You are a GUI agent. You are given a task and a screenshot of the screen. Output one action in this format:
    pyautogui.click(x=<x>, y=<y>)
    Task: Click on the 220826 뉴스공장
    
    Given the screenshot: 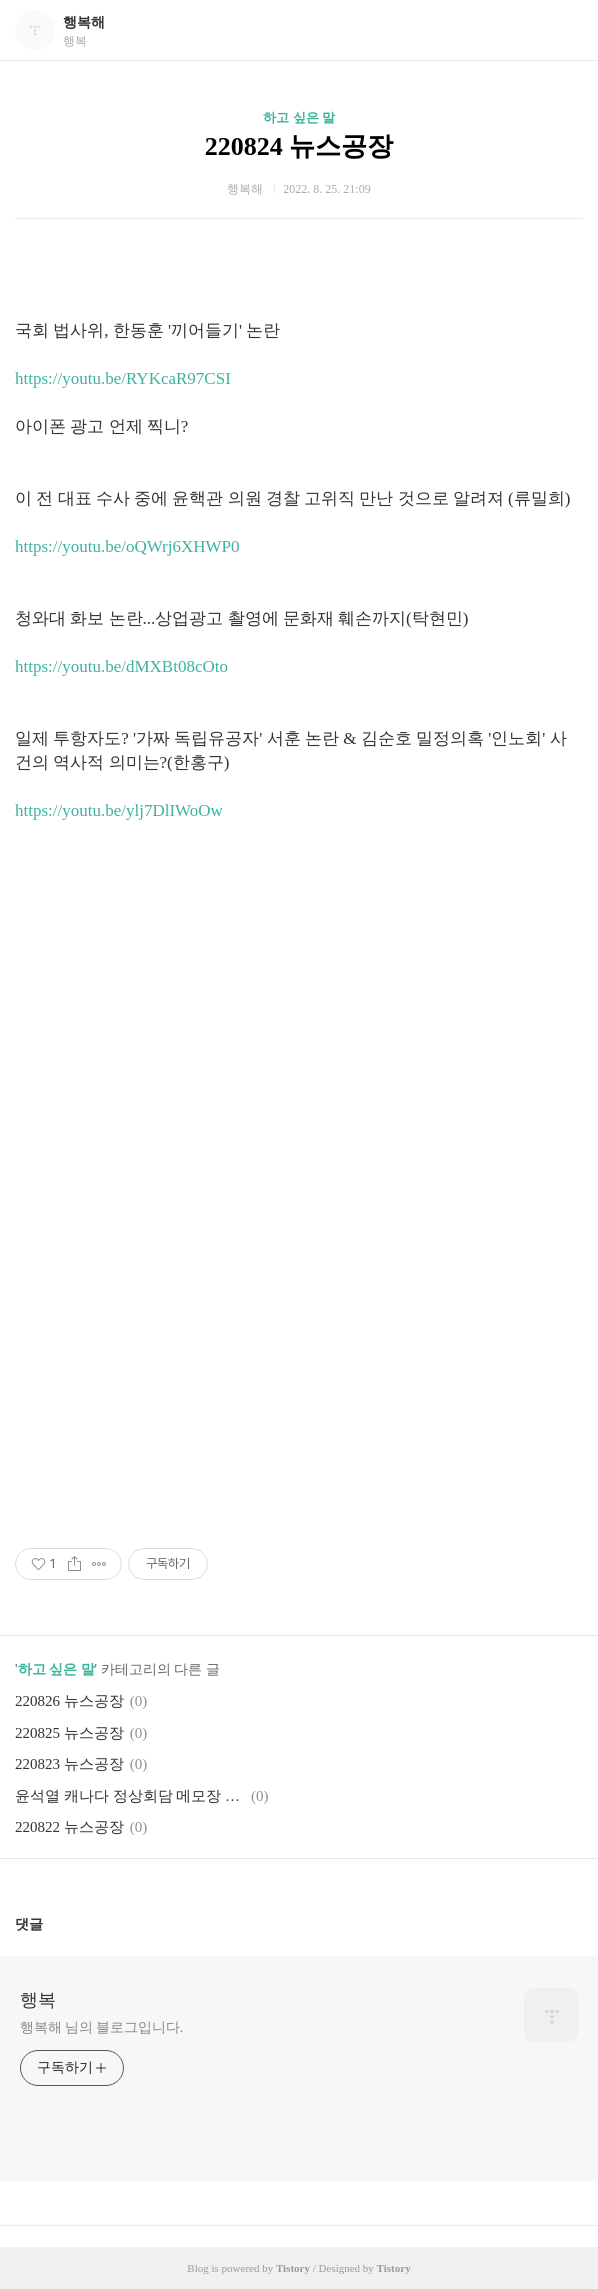 What is the action you would take?
    pyautogui.click(x=69, y=1701)
    